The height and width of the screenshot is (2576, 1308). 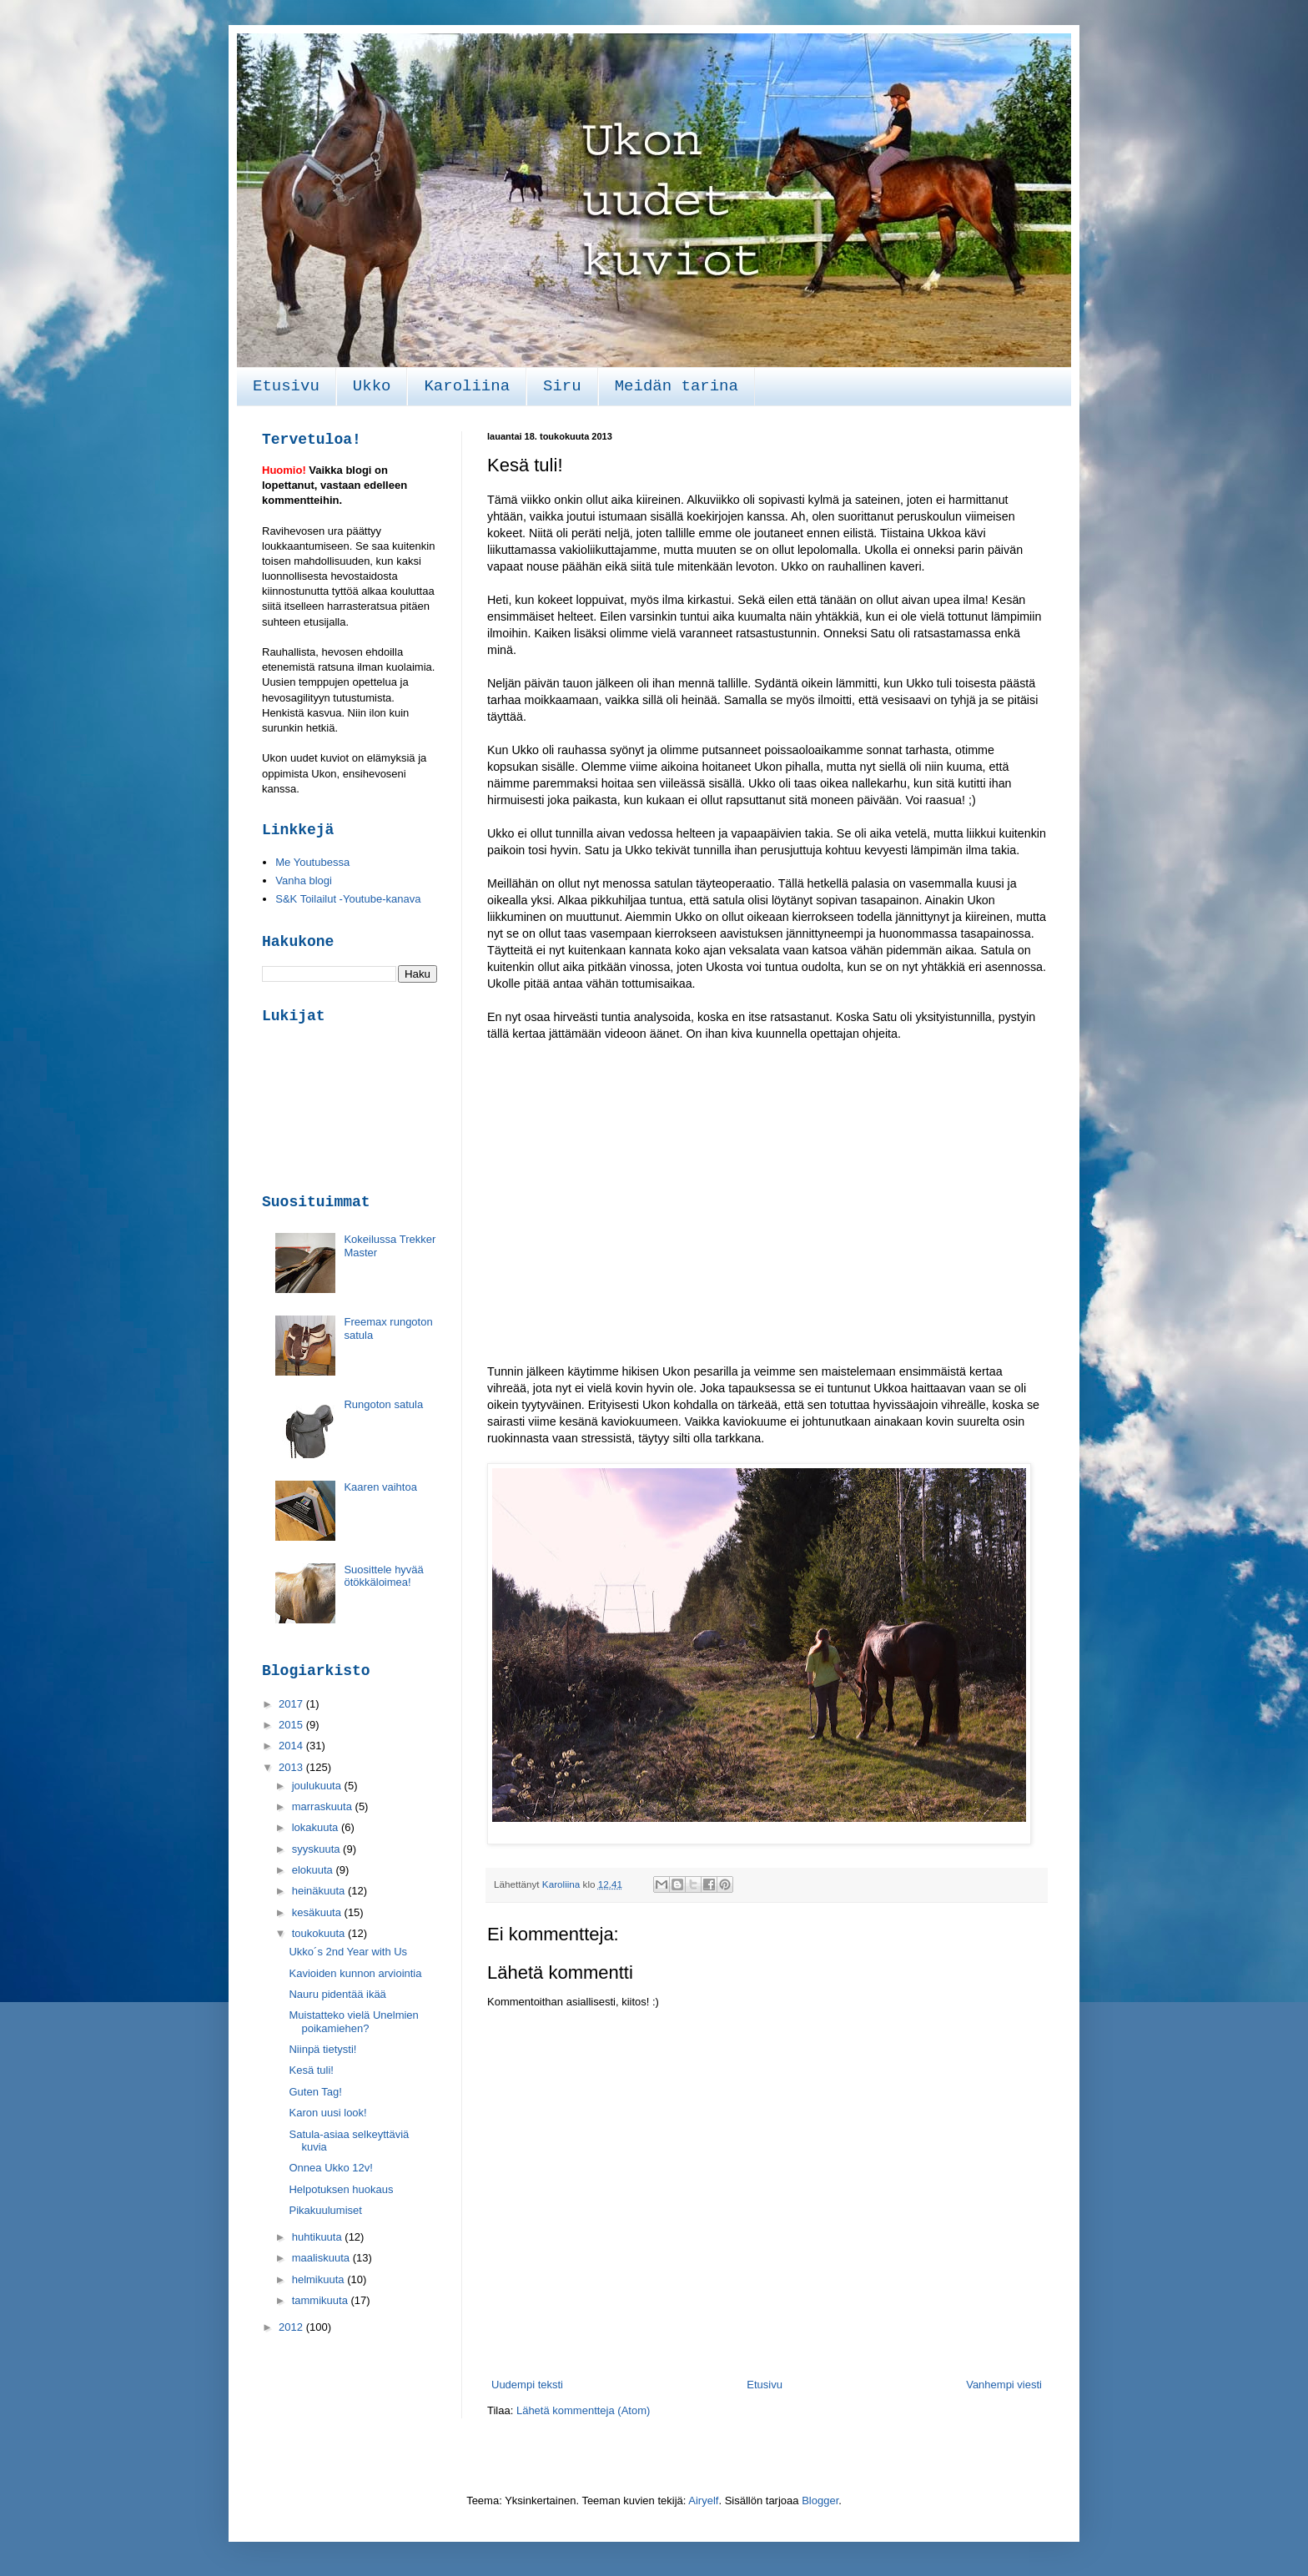 I want to click on Ukko, so click(x=372, y=386).